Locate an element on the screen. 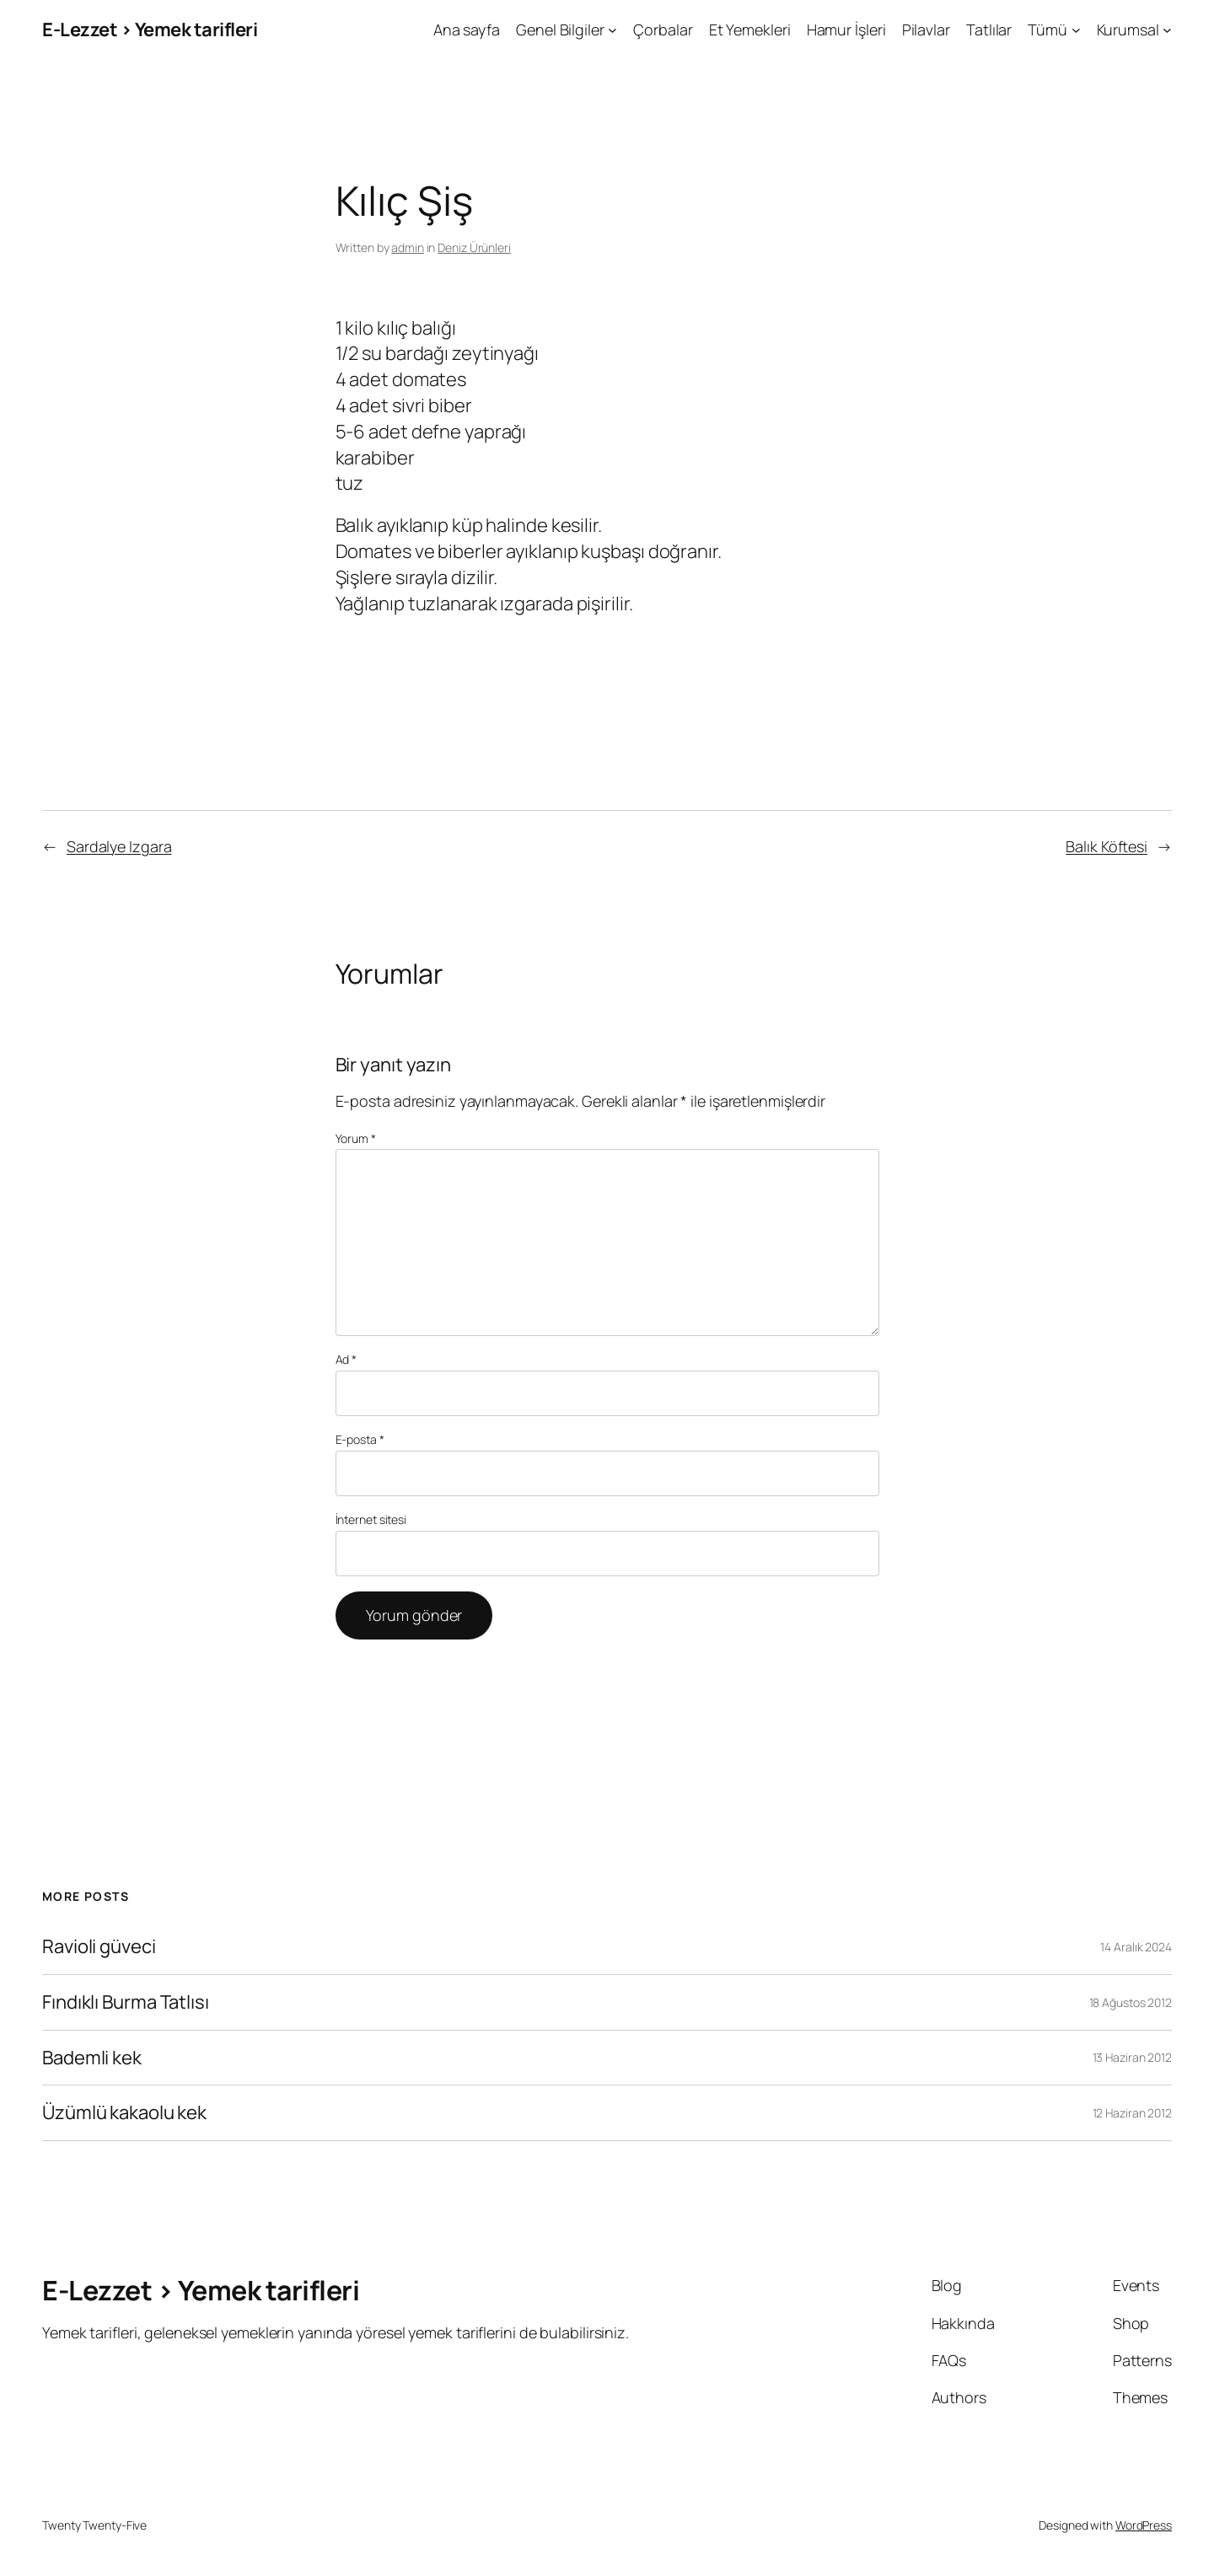  14 Aralık 2024 is located at coordinates (1136, 1947).